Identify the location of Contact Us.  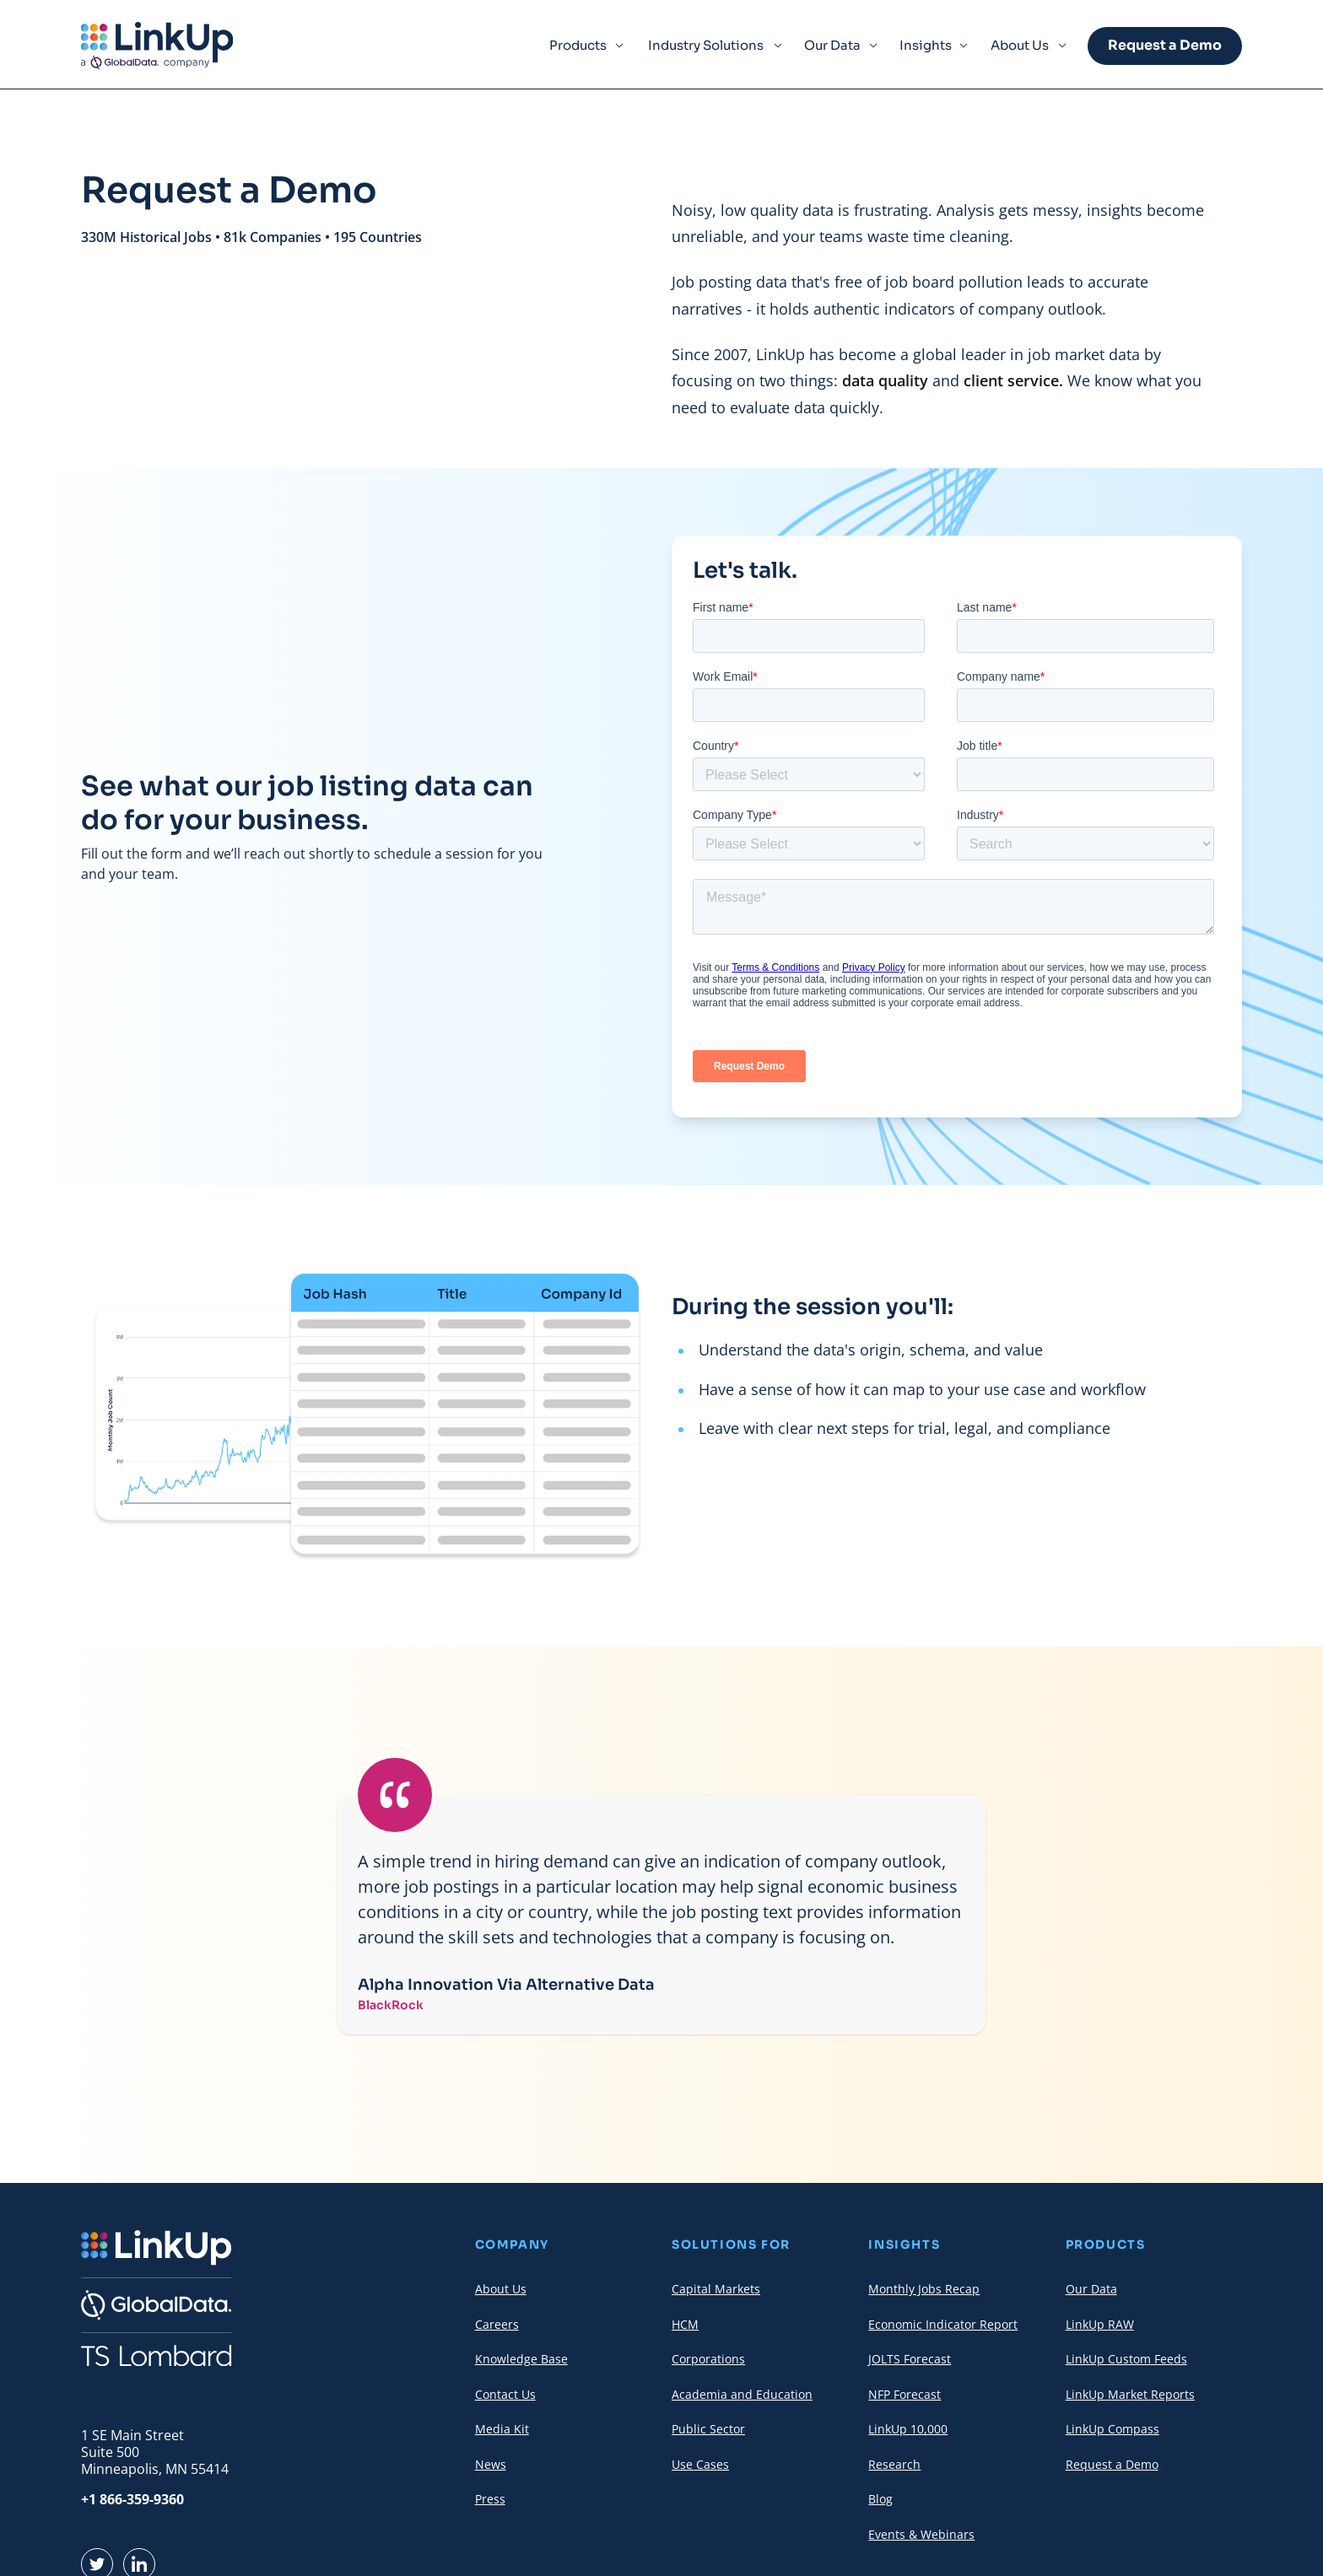
(505, 2394).